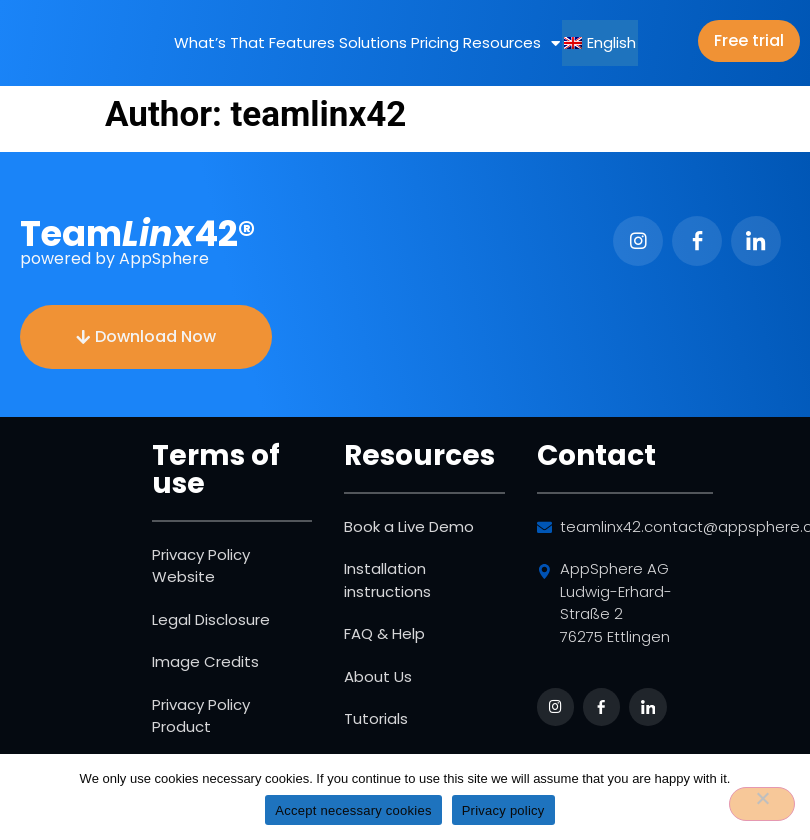 The width and height of the screenshot is (810, 840). I want to click on What’s That, so click(219, 42).